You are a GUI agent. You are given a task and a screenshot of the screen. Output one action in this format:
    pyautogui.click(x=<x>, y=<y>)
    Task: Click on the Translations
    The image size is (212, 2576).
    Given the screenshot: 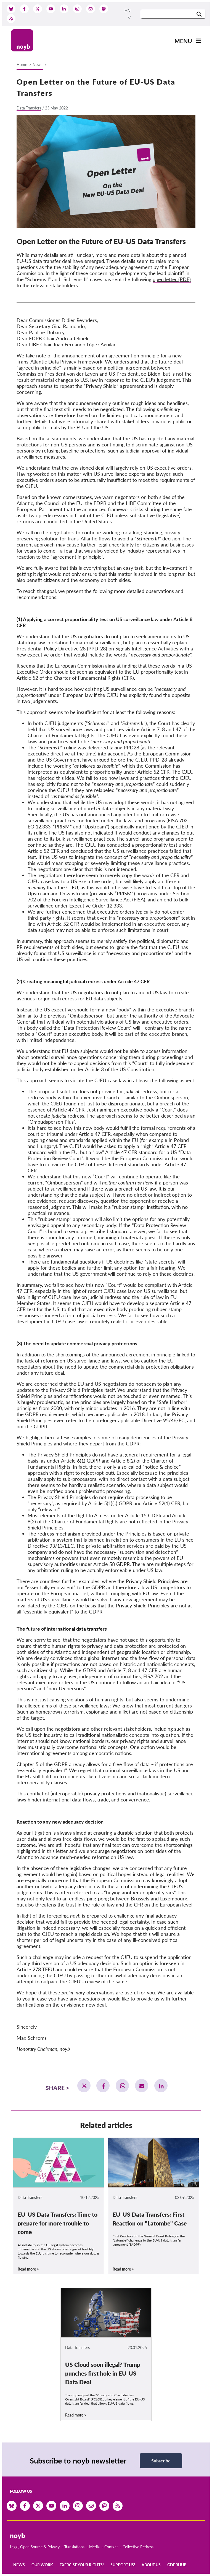 What is the action you would take?
    pyautogui.click(x=74, y=2546)
    